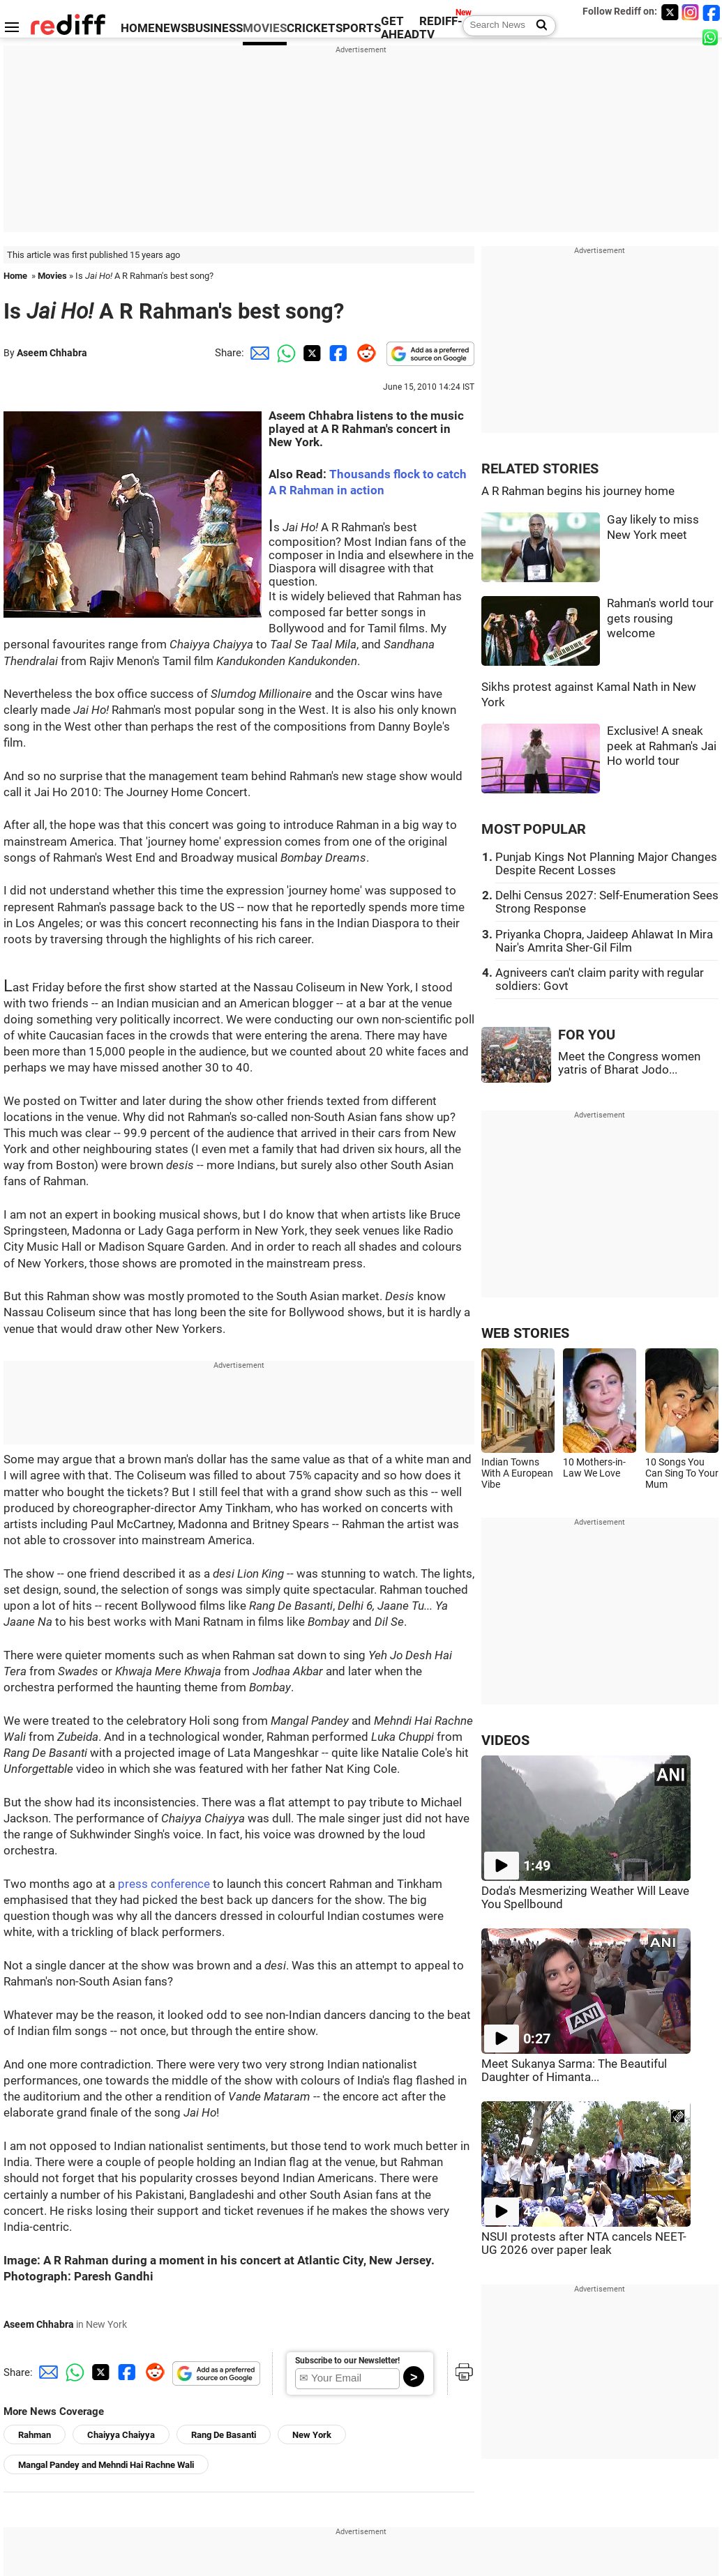 Image resolution: width=722 pixels, height=2576 pixels. What do you see at coordinates (34, 2435) in the screenshot?
I see `Rahman` at bounding box center [34, 2435].